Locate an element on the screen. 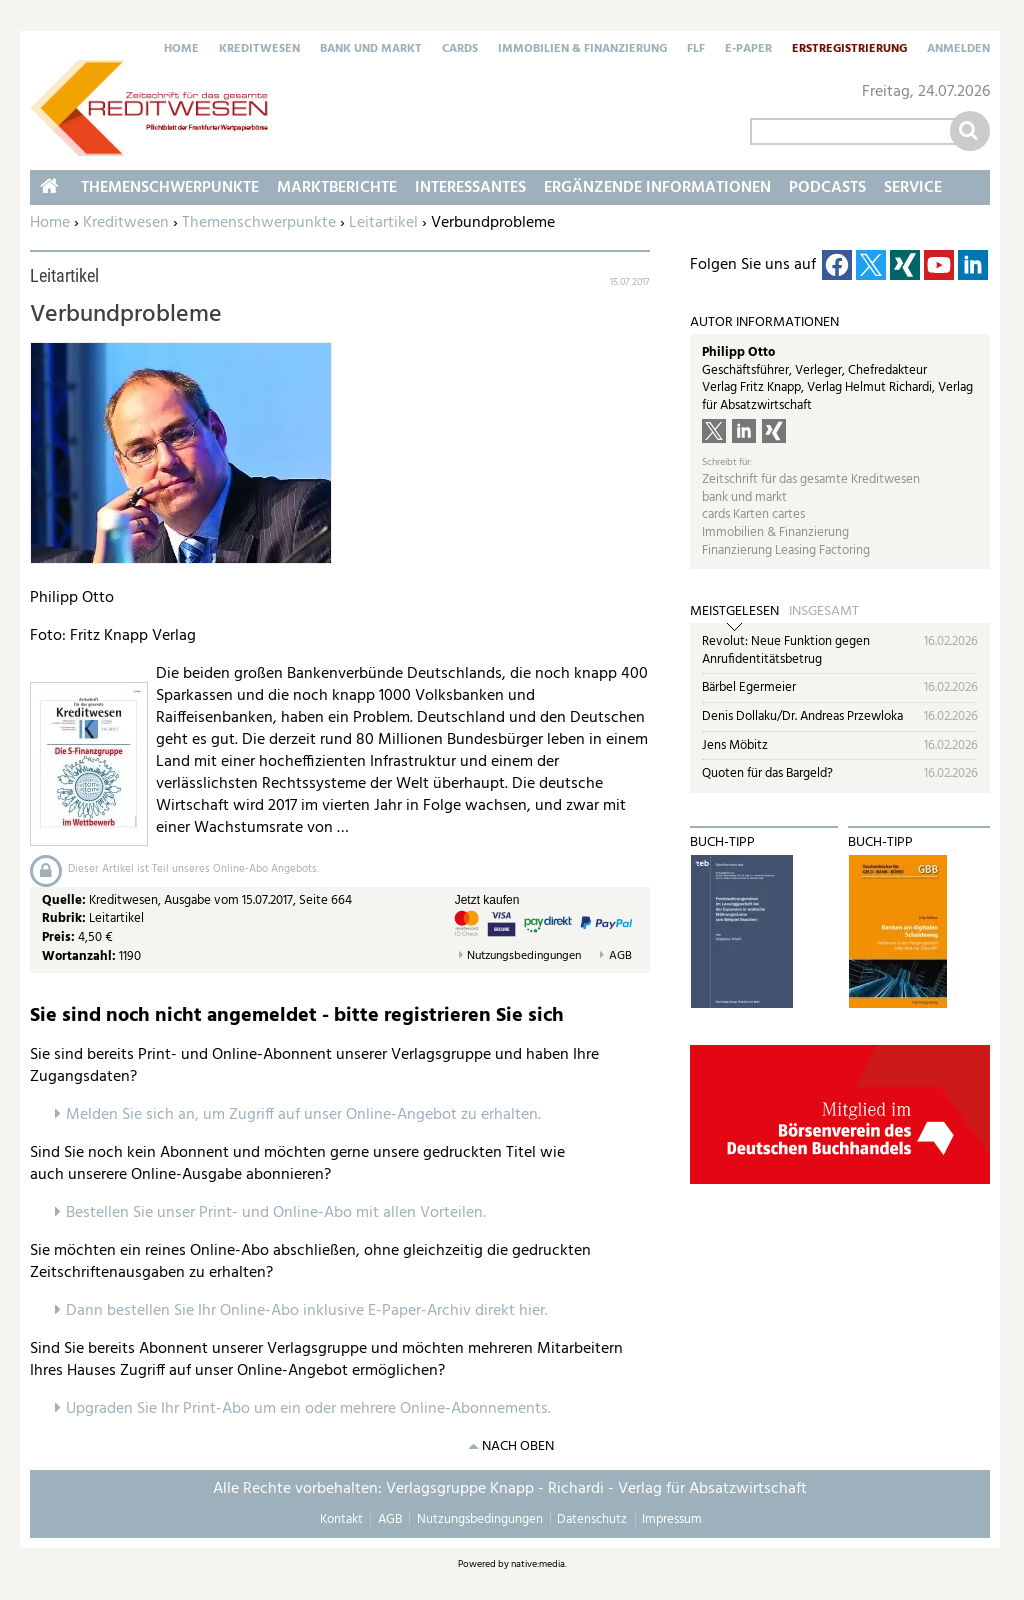  Bestellen Sie unser Print- und Online-Abo mit allen Vorteilen. is located at coordinates (276, 1213).